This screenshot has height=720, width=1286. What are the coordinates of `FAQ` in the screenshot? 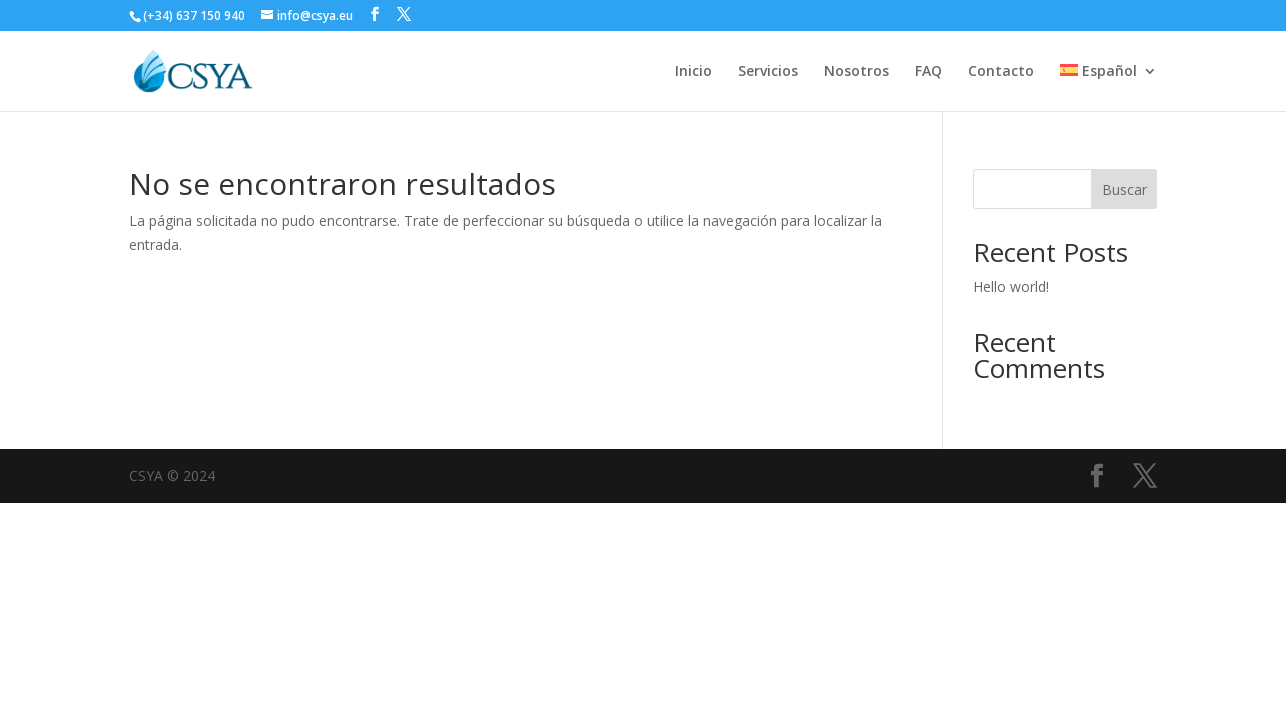 It's located at (928, 72).